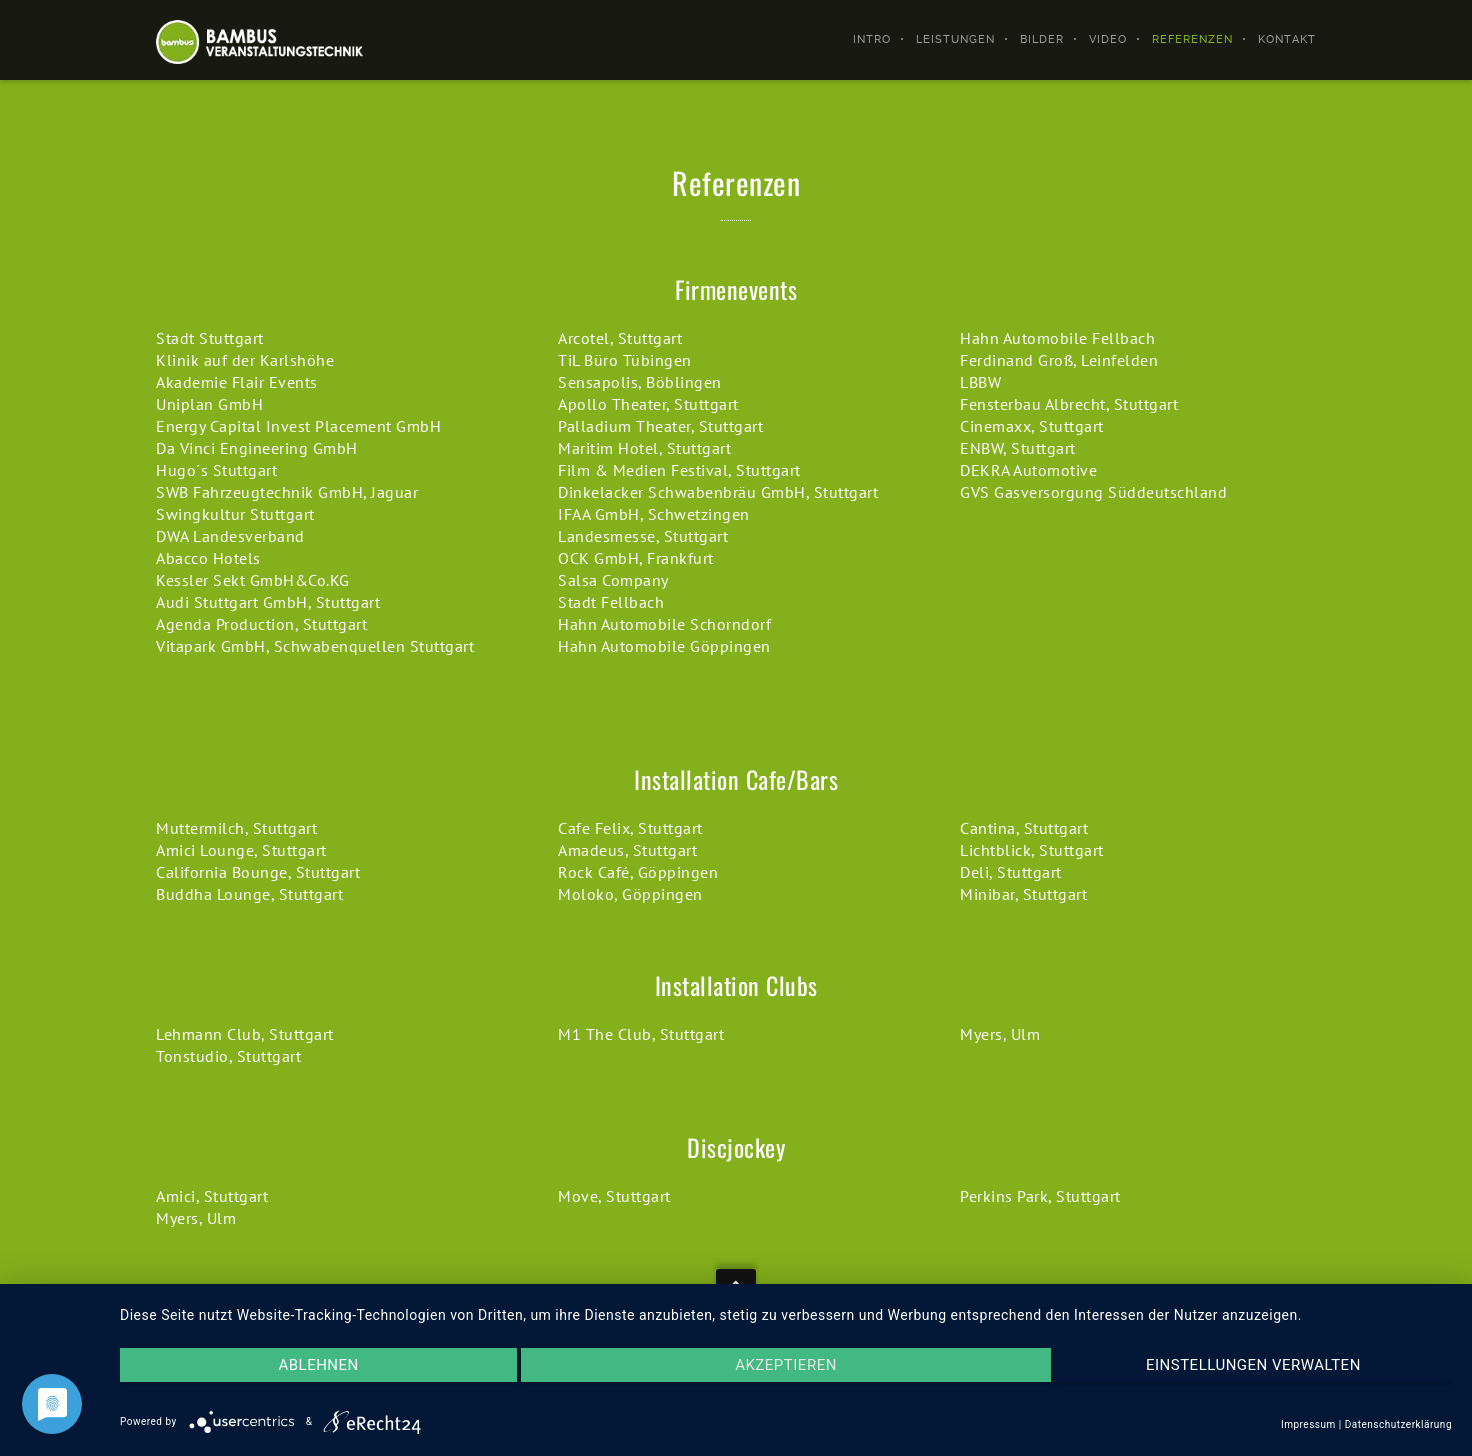 Image resolution: width=1472 pixels, height=1456 pixels. I want to click on Einstellungen verwalten, so click(1253, 1365).